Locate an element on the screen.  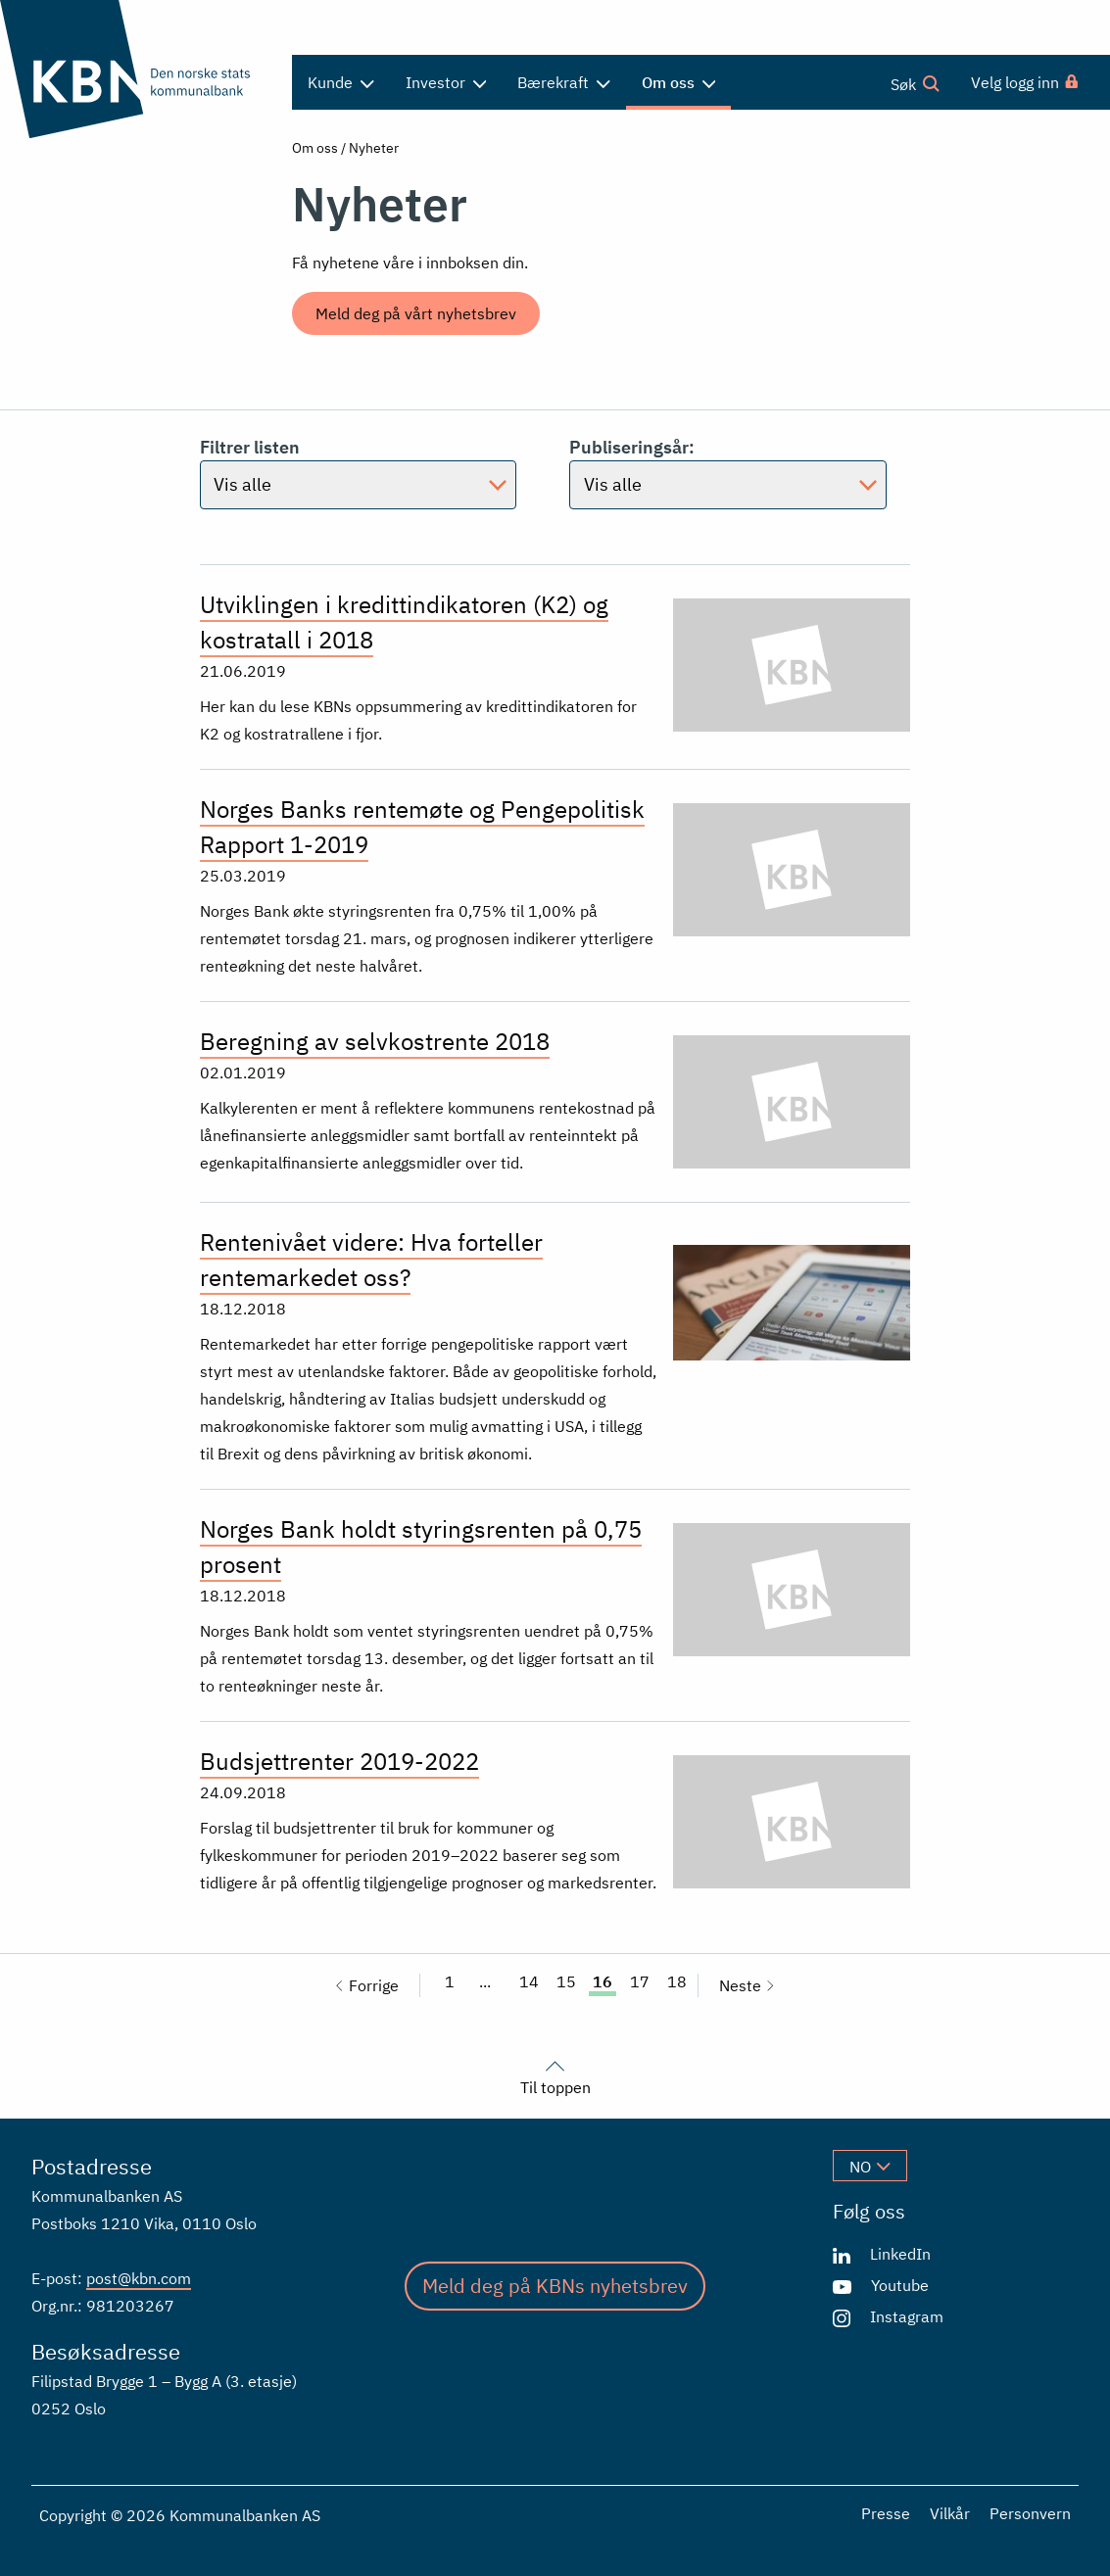
Filtrer listen is located at coordinates (358, 472).